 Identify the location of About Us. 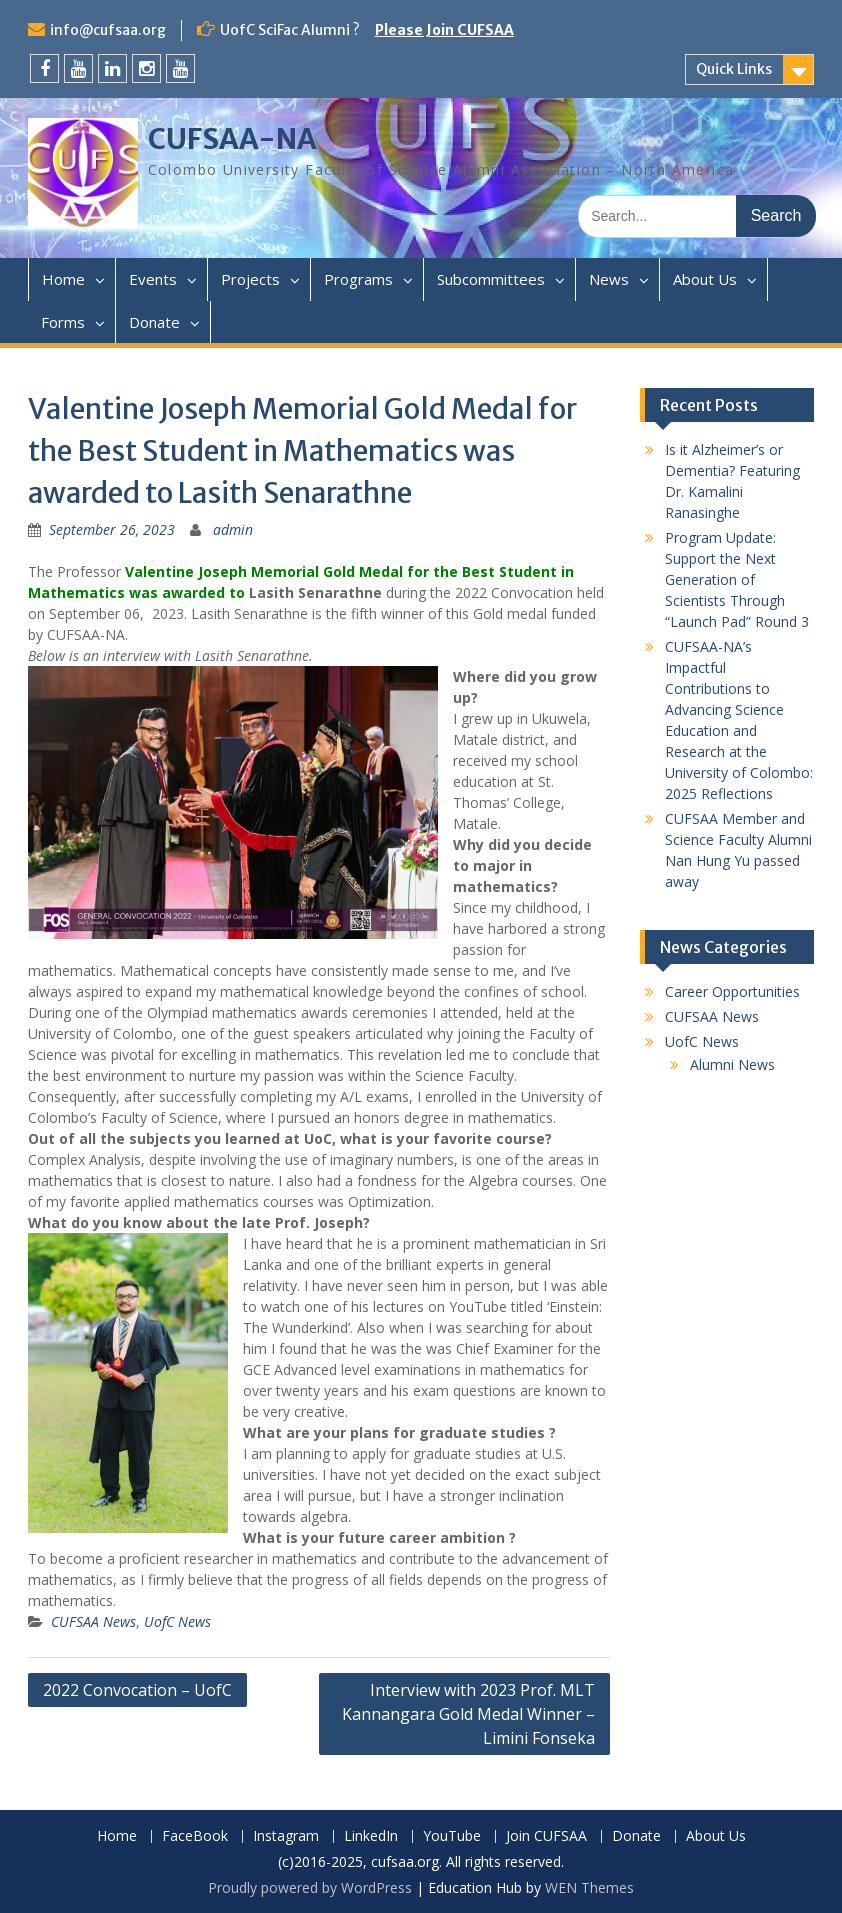
(705, 279).